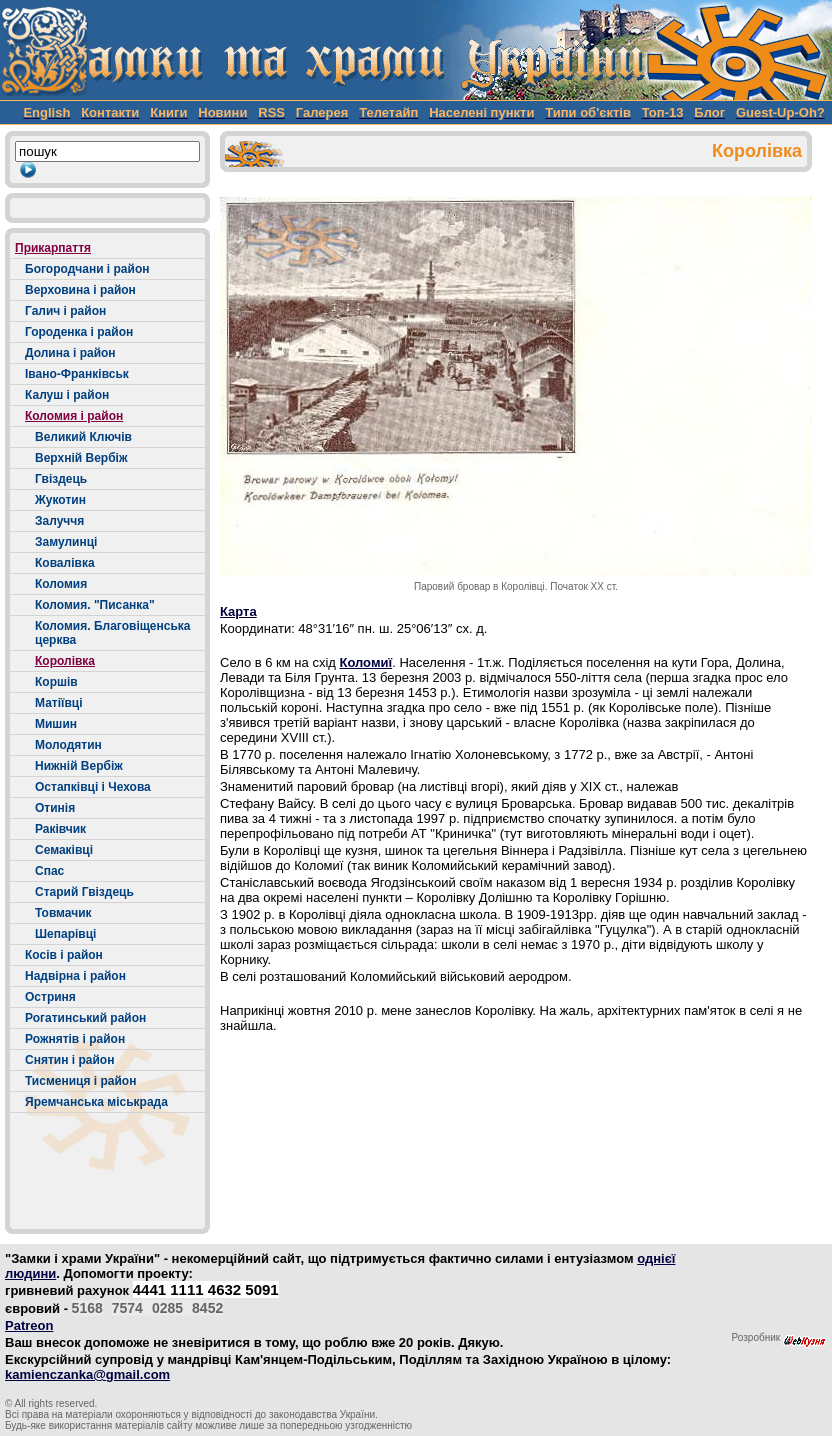  What do you see at coordinates (77, 374) in the screenshot?
I see `Івано-Франківськ` at bounding box center [77, 374].